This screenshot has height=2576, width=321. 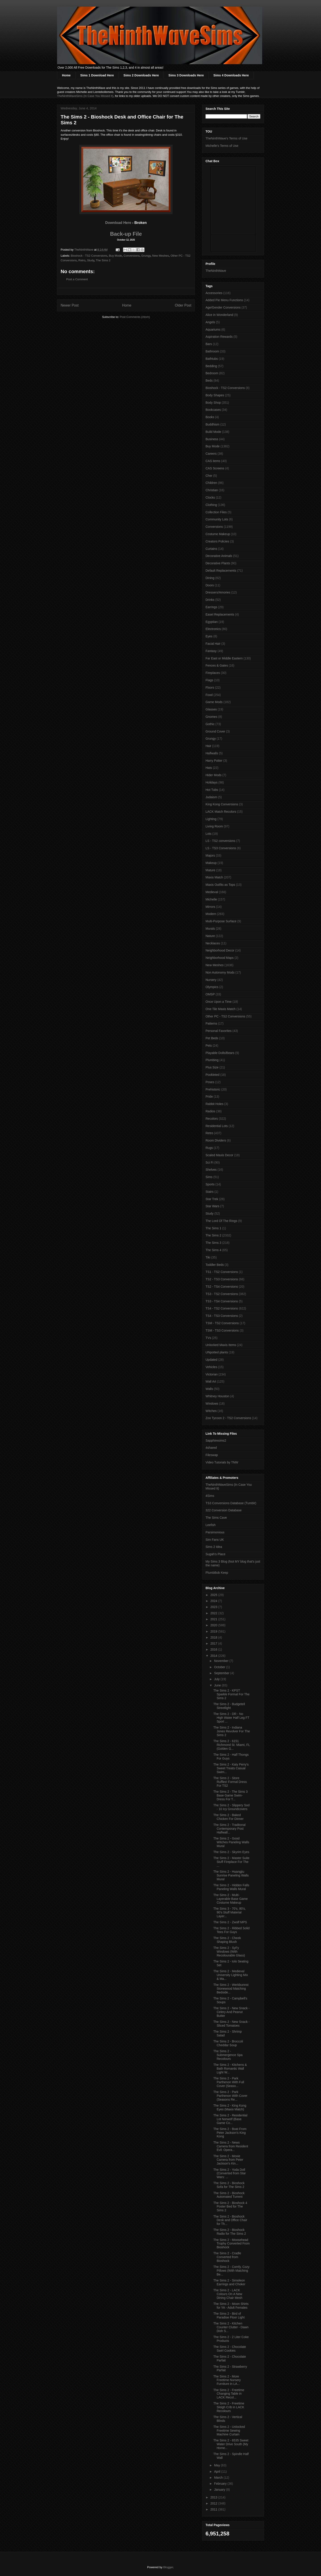 I want to click on Books, so click(x=210, y=417).